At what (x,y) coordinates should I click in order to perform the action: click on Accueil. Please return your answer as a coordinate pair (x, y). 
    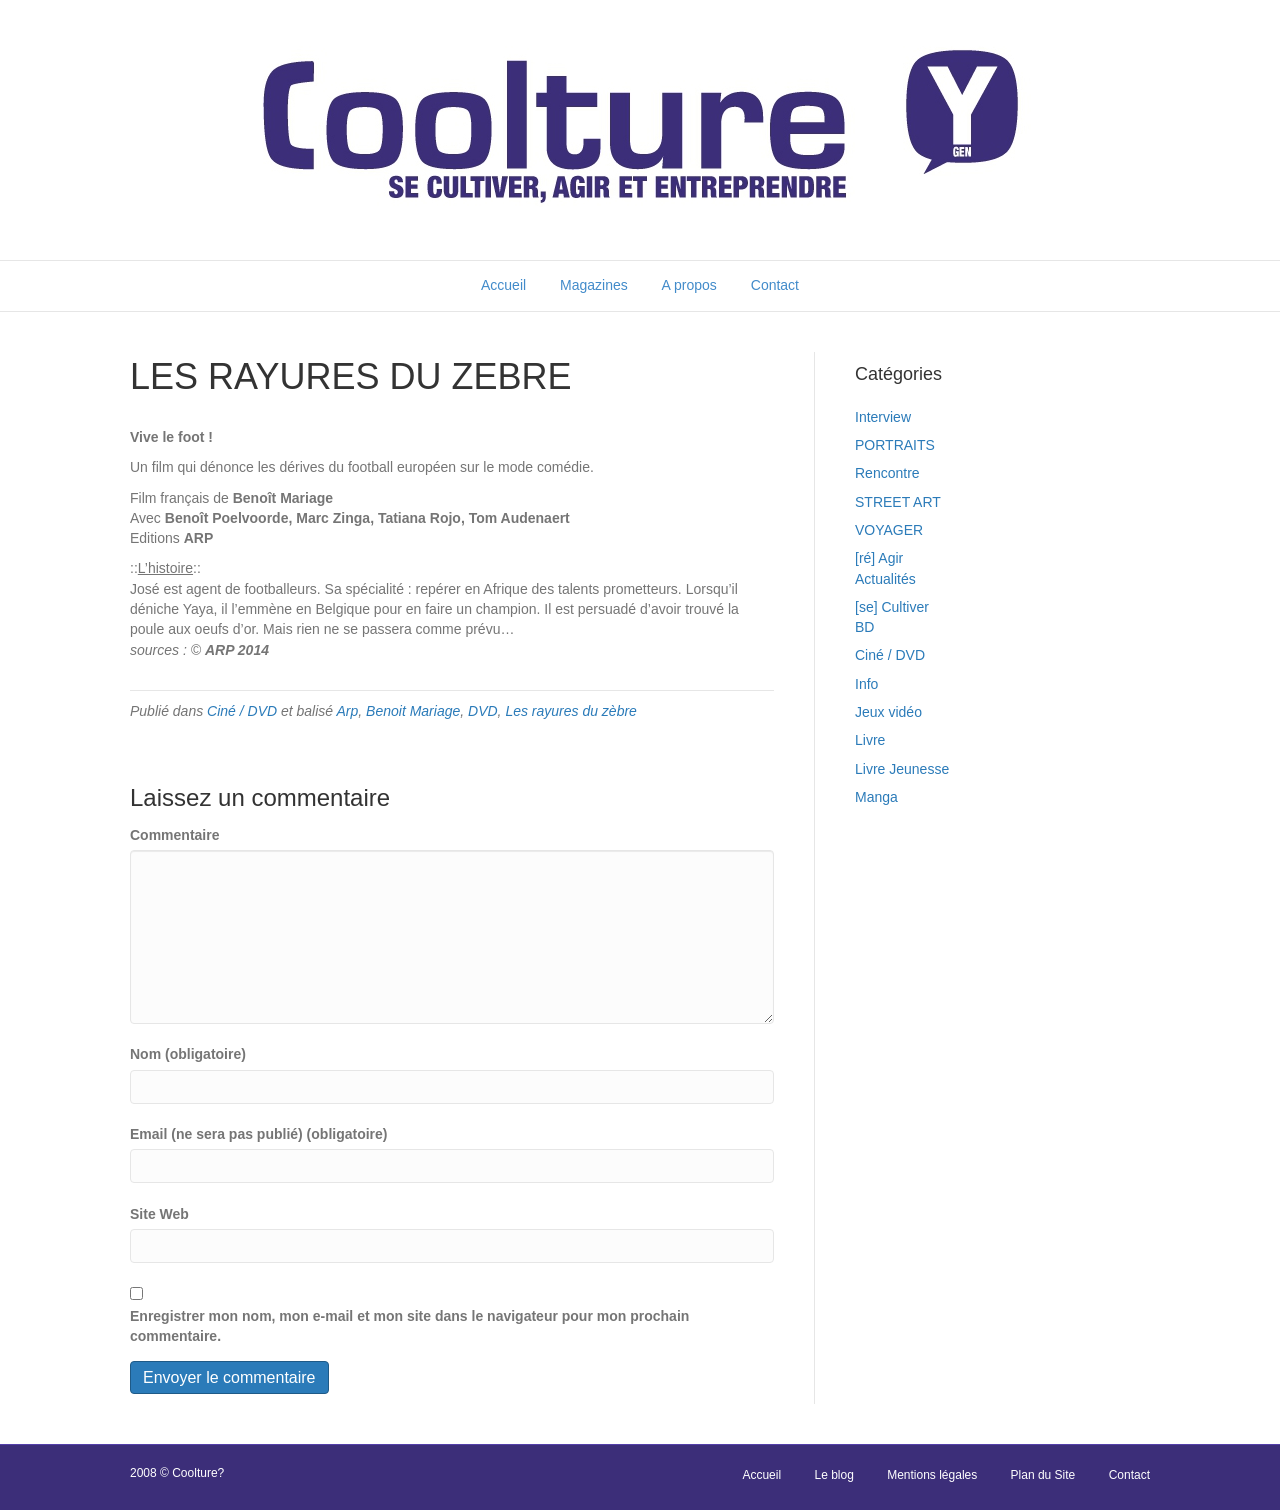
    Looking at the image, I should click on (503, 285).